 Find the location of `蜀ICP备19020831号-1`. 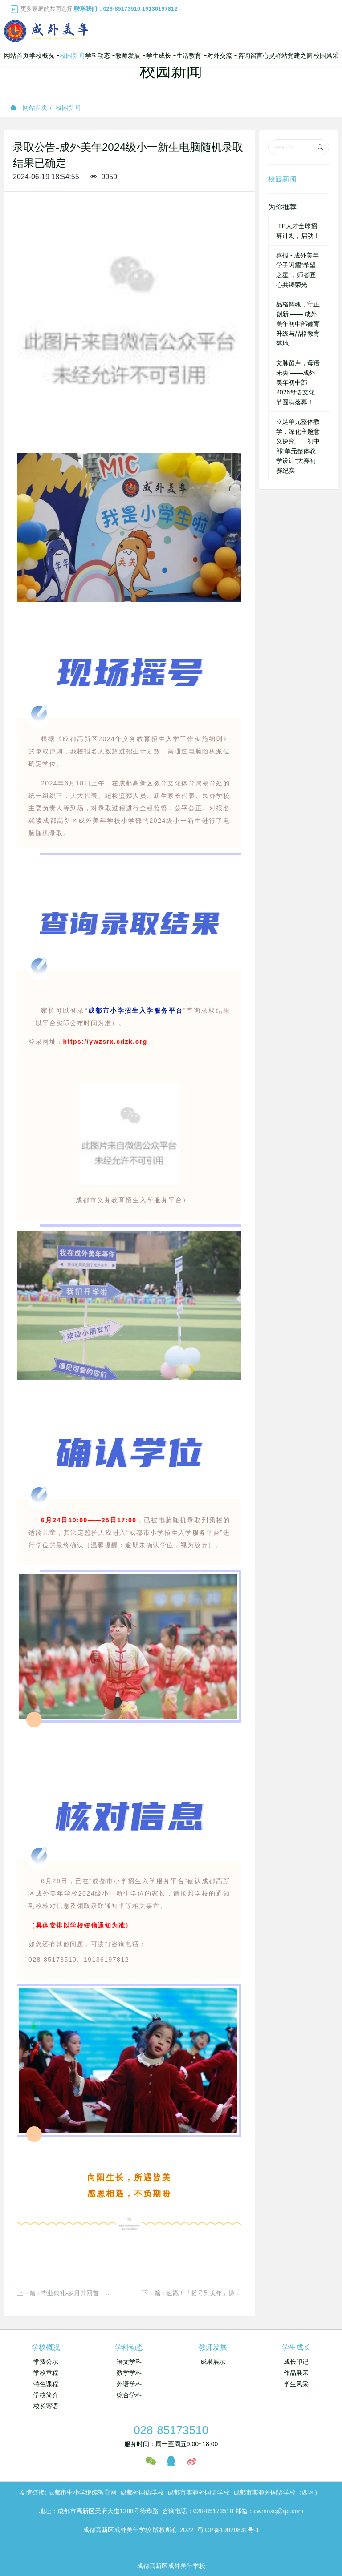

蜀ICP备19020831号-1 is located at coordinates (228, 2529).